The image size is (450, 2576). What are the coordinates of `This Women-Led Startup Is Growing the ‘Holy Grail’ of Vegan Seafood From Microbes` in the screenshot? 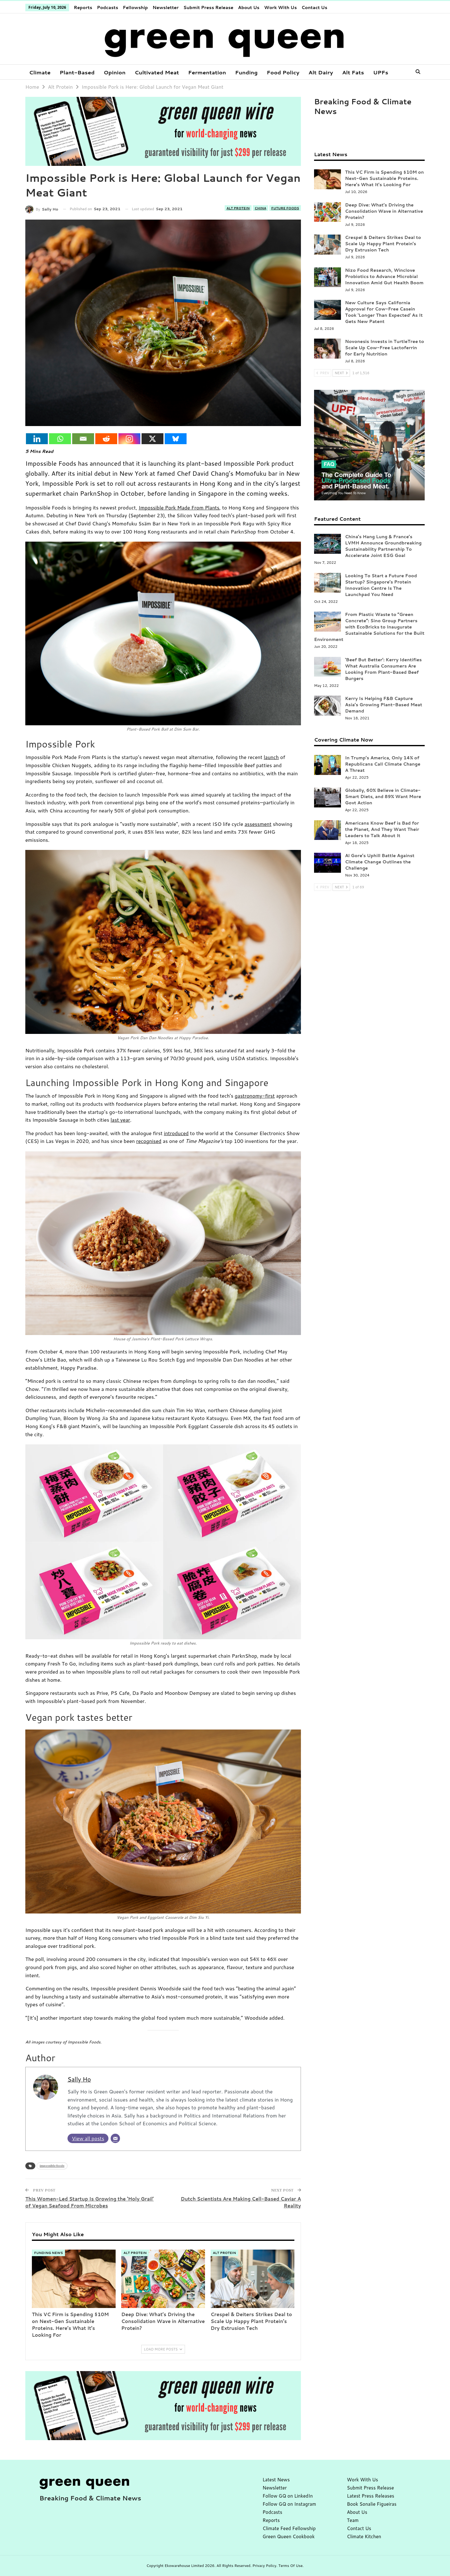 It's located at (89, 2202).